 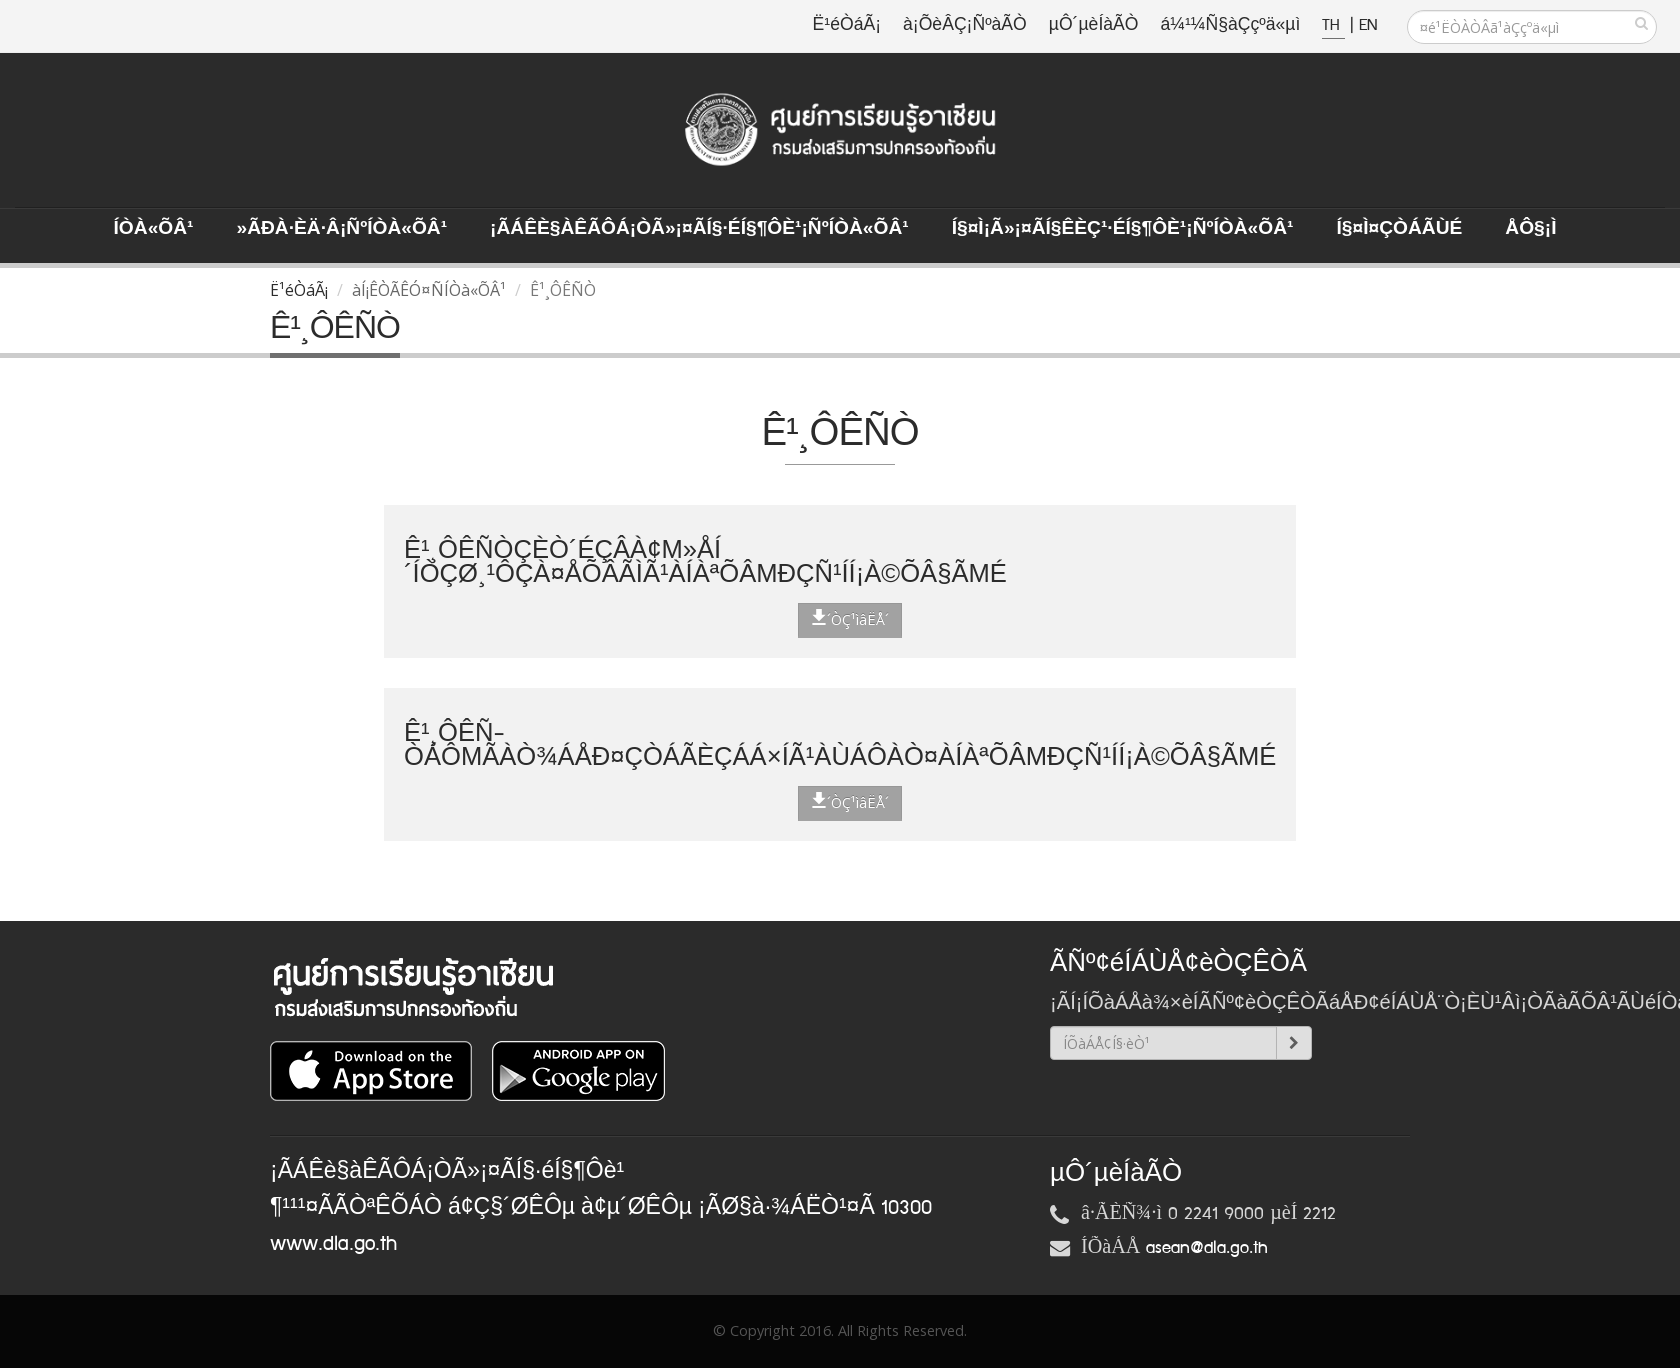 I want to click on ´ÒÇ¹ìâËÅ´, so click(x=850, y=619).